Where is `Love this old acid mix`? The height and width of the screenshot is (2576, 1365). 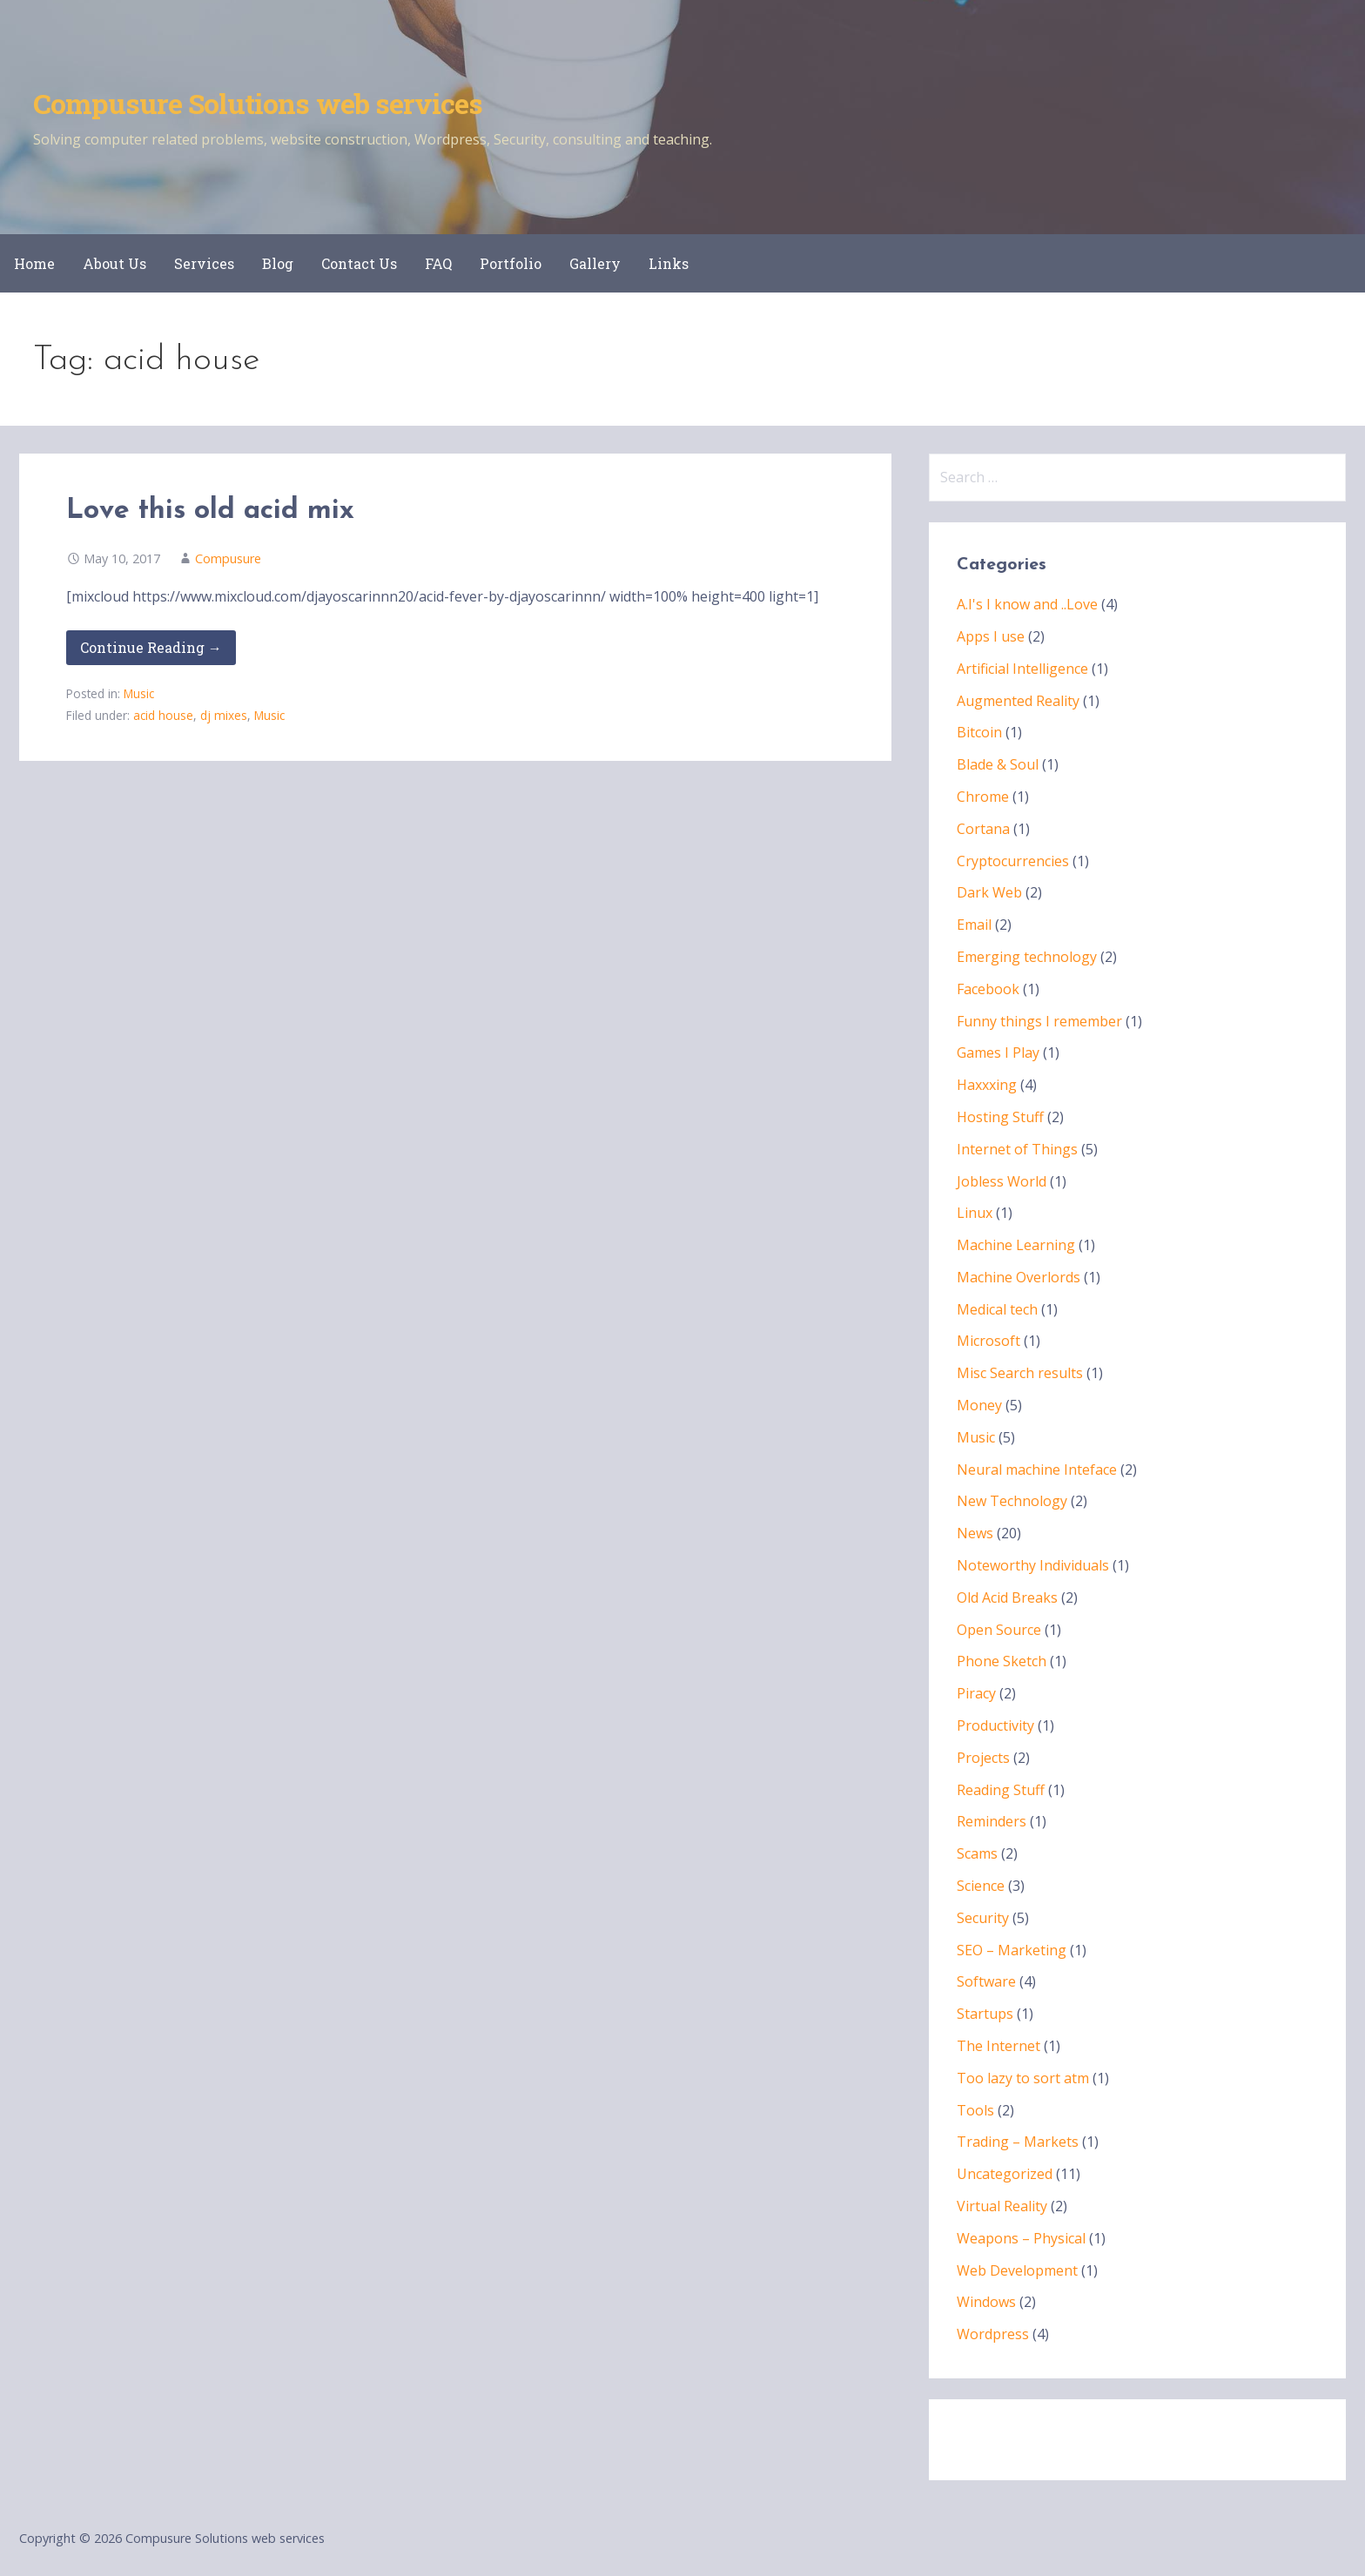 Love this old acid mix is located at coordinates (210, 511).